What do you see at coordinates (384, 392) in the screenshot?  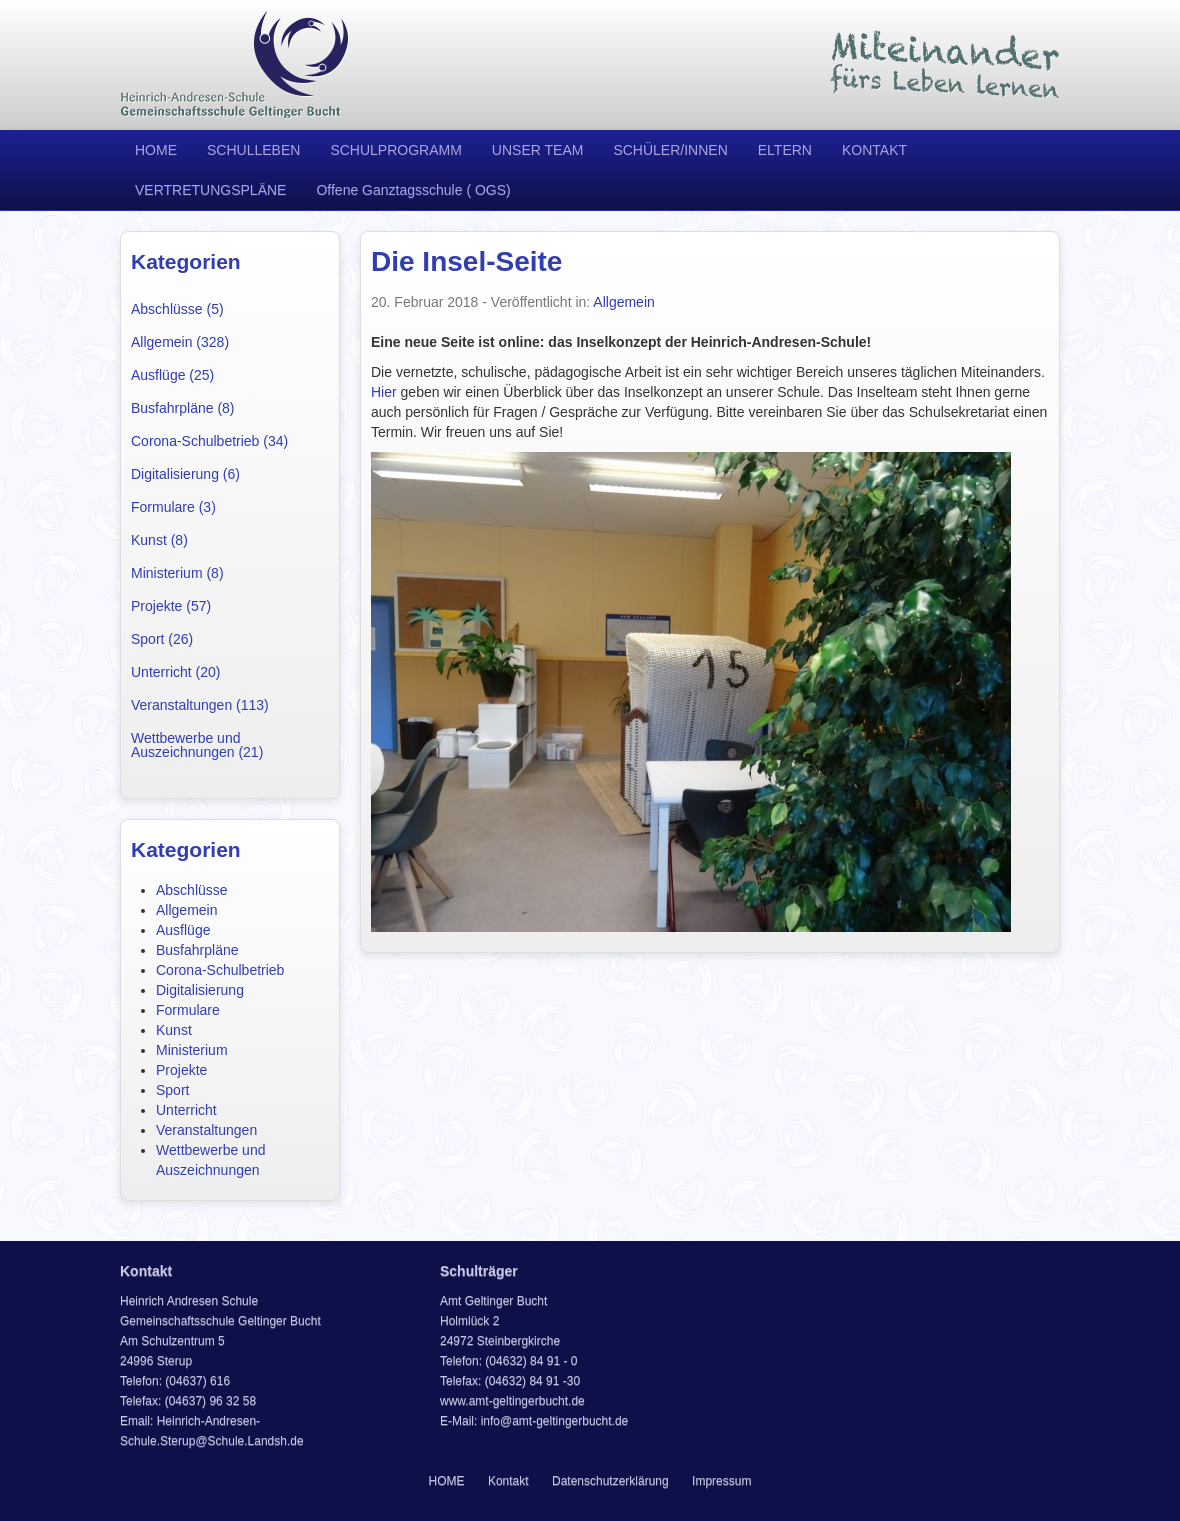 I see `Hier` at bounding box center [384, 392].